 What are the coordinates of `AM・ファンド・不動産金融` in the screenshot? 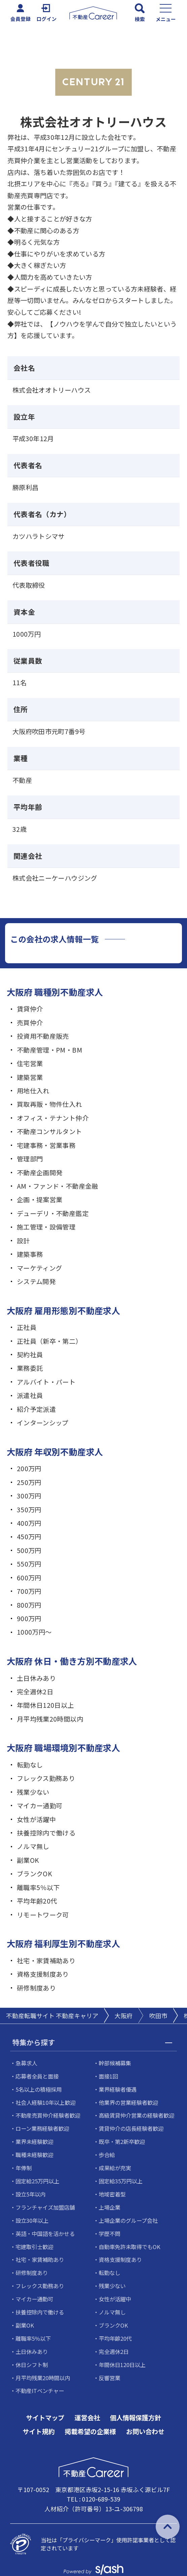 It's located at (57, 1185).